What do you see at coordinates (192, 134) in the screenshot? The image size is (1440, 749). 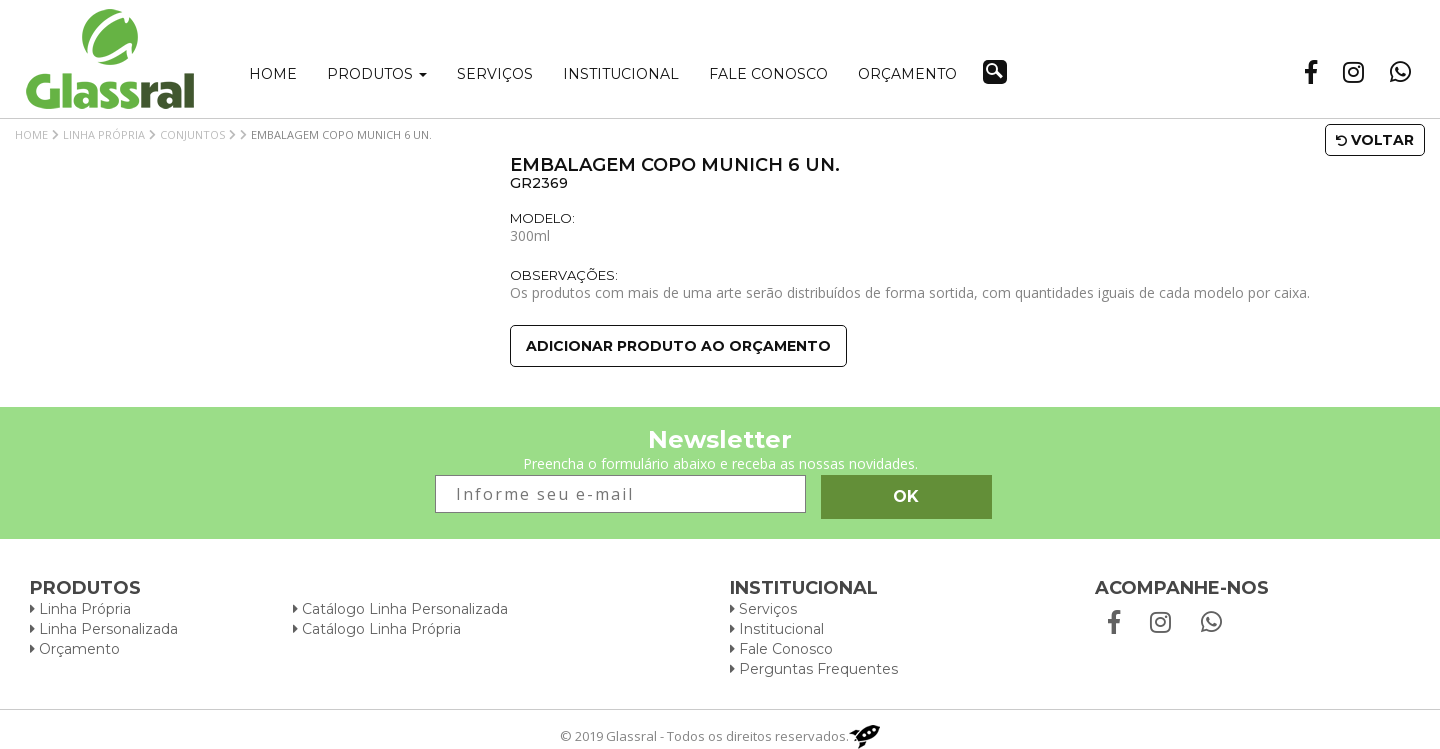 I see `Conjuntos` at bounding box center [192, 134].